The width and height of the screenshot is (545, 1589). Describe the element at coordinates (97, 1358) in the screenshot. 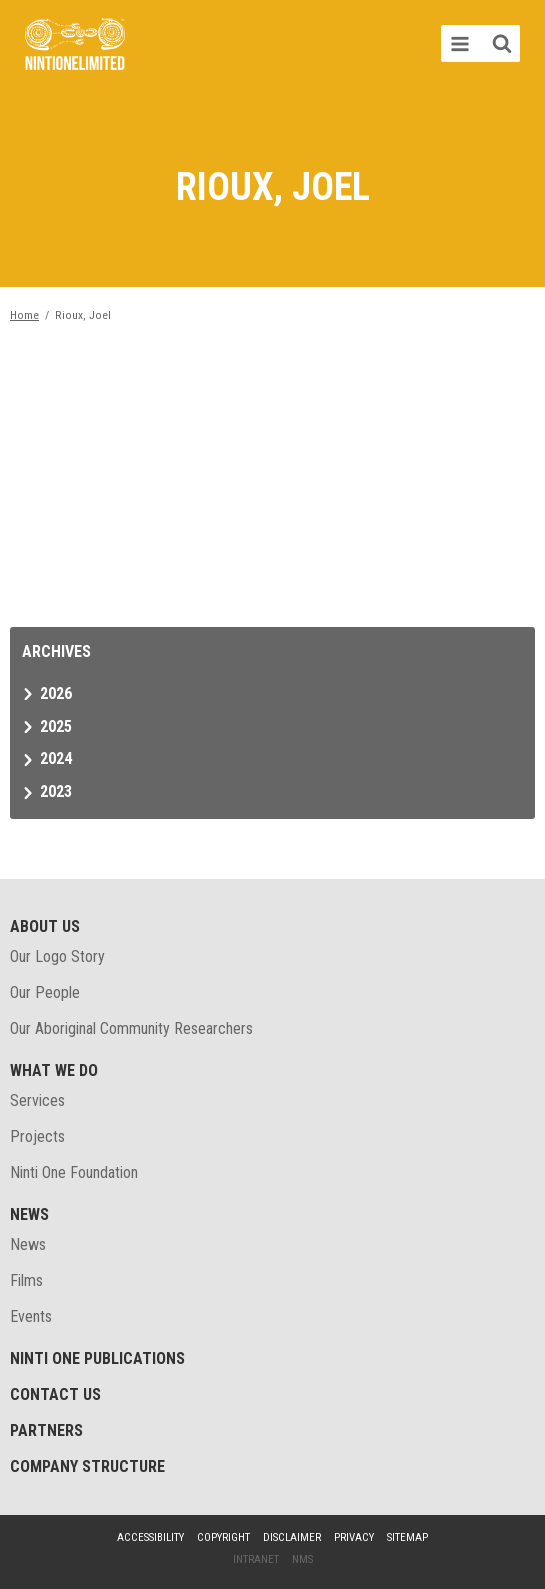

I see `Ninti One Publications` at that location.